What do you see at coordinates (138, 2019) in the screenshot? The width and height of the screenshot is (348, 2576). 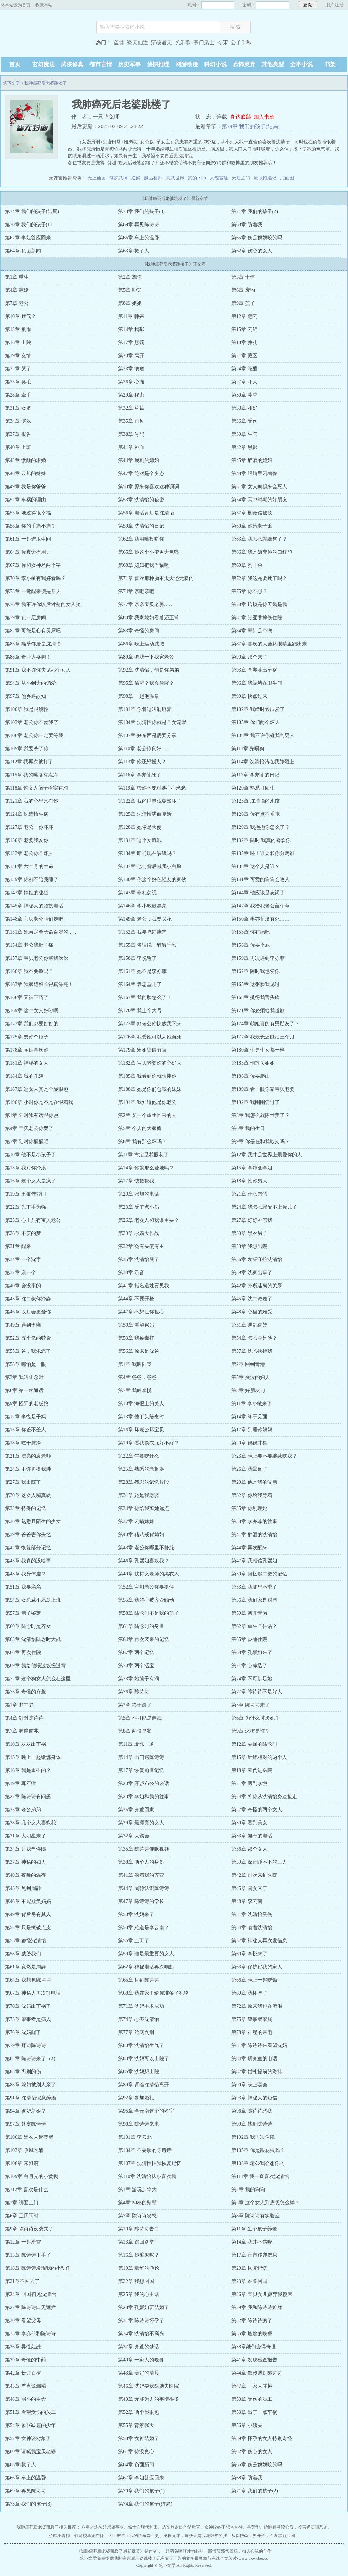 I see `第74章 心疼沈清怡` at bounding box center [138, 2019].